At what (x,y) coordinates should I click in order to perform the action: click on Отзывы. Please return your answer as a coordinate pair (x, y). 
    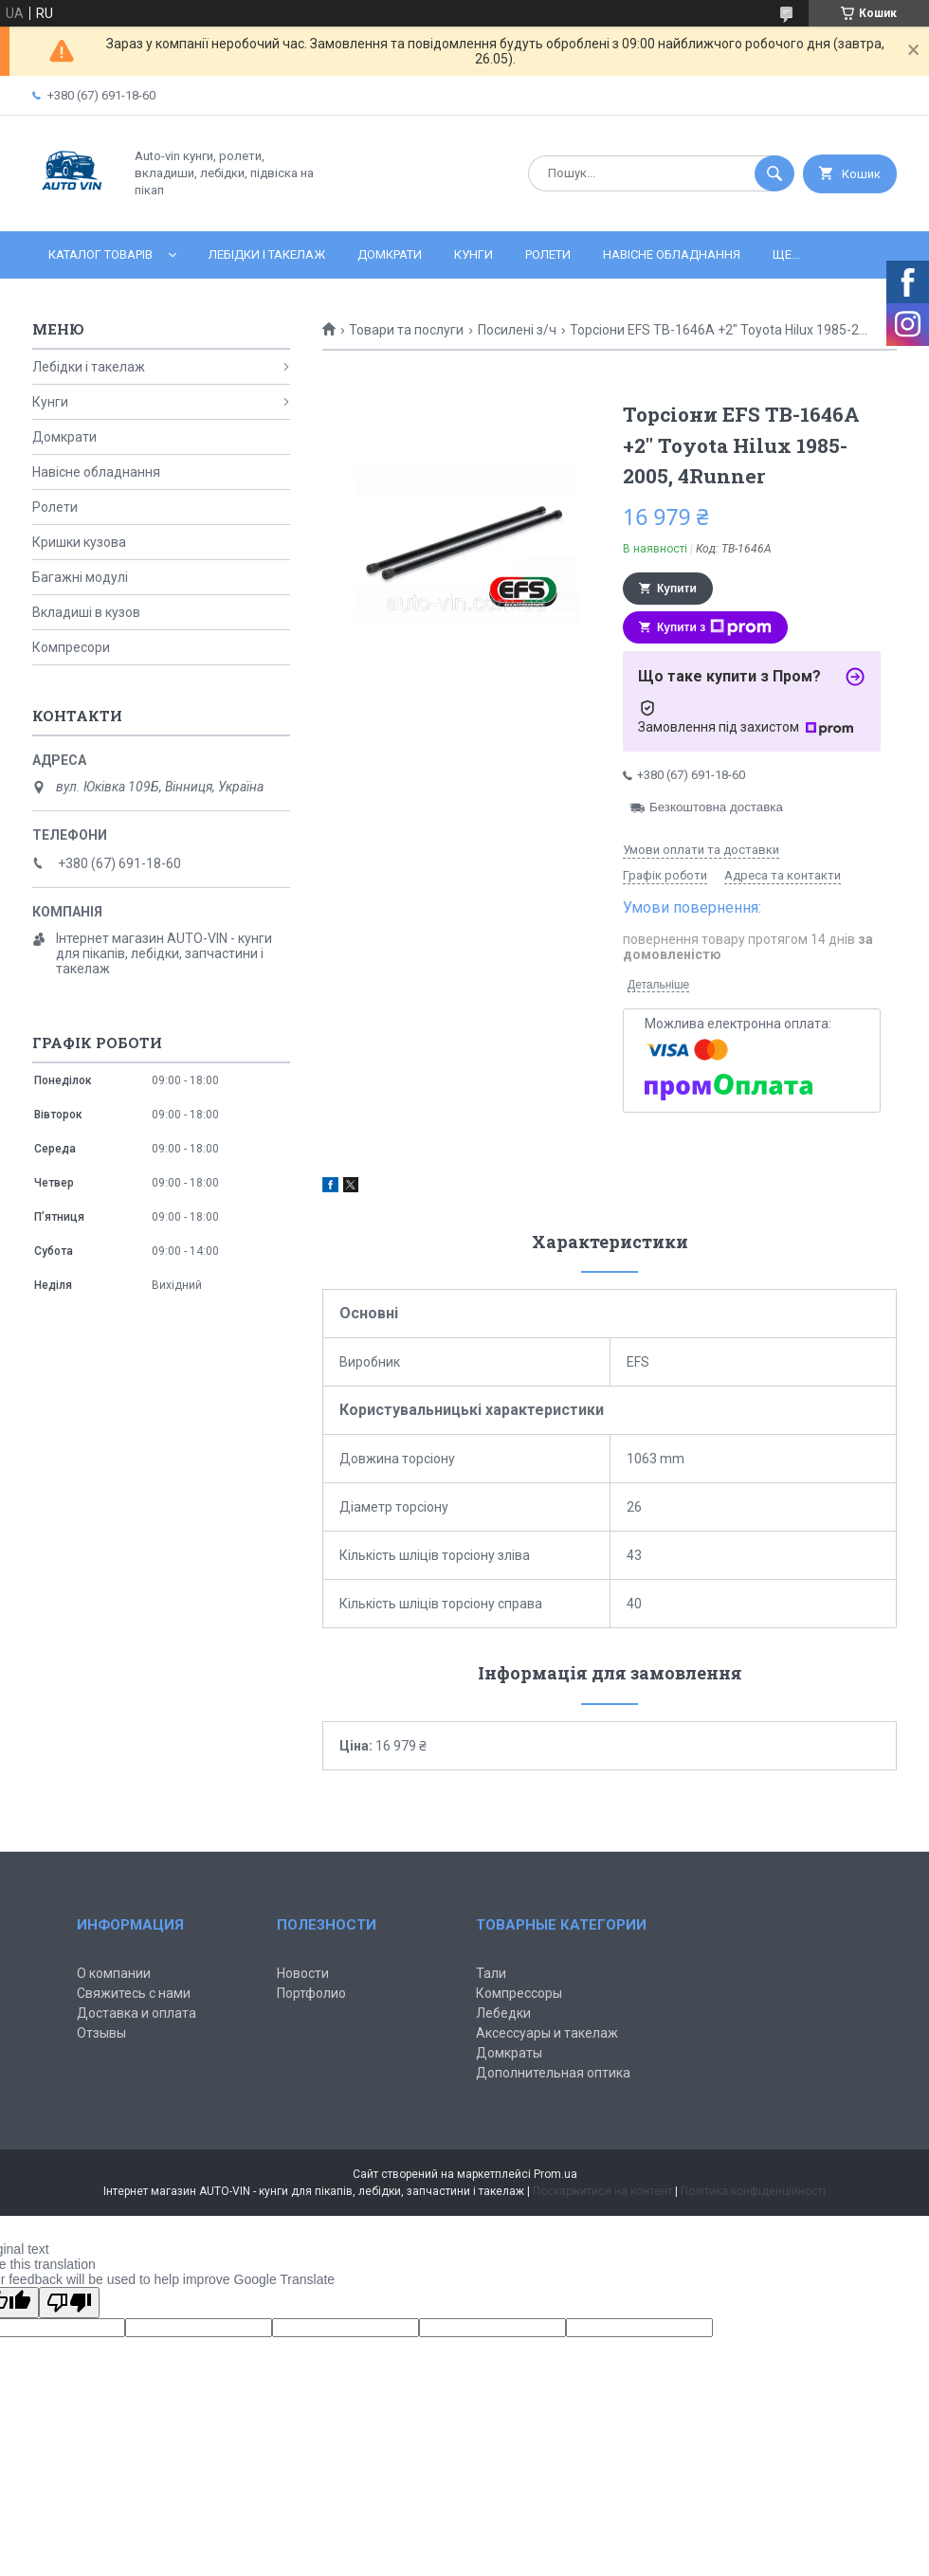
    Looking at the image, I should click on (101, 2033).